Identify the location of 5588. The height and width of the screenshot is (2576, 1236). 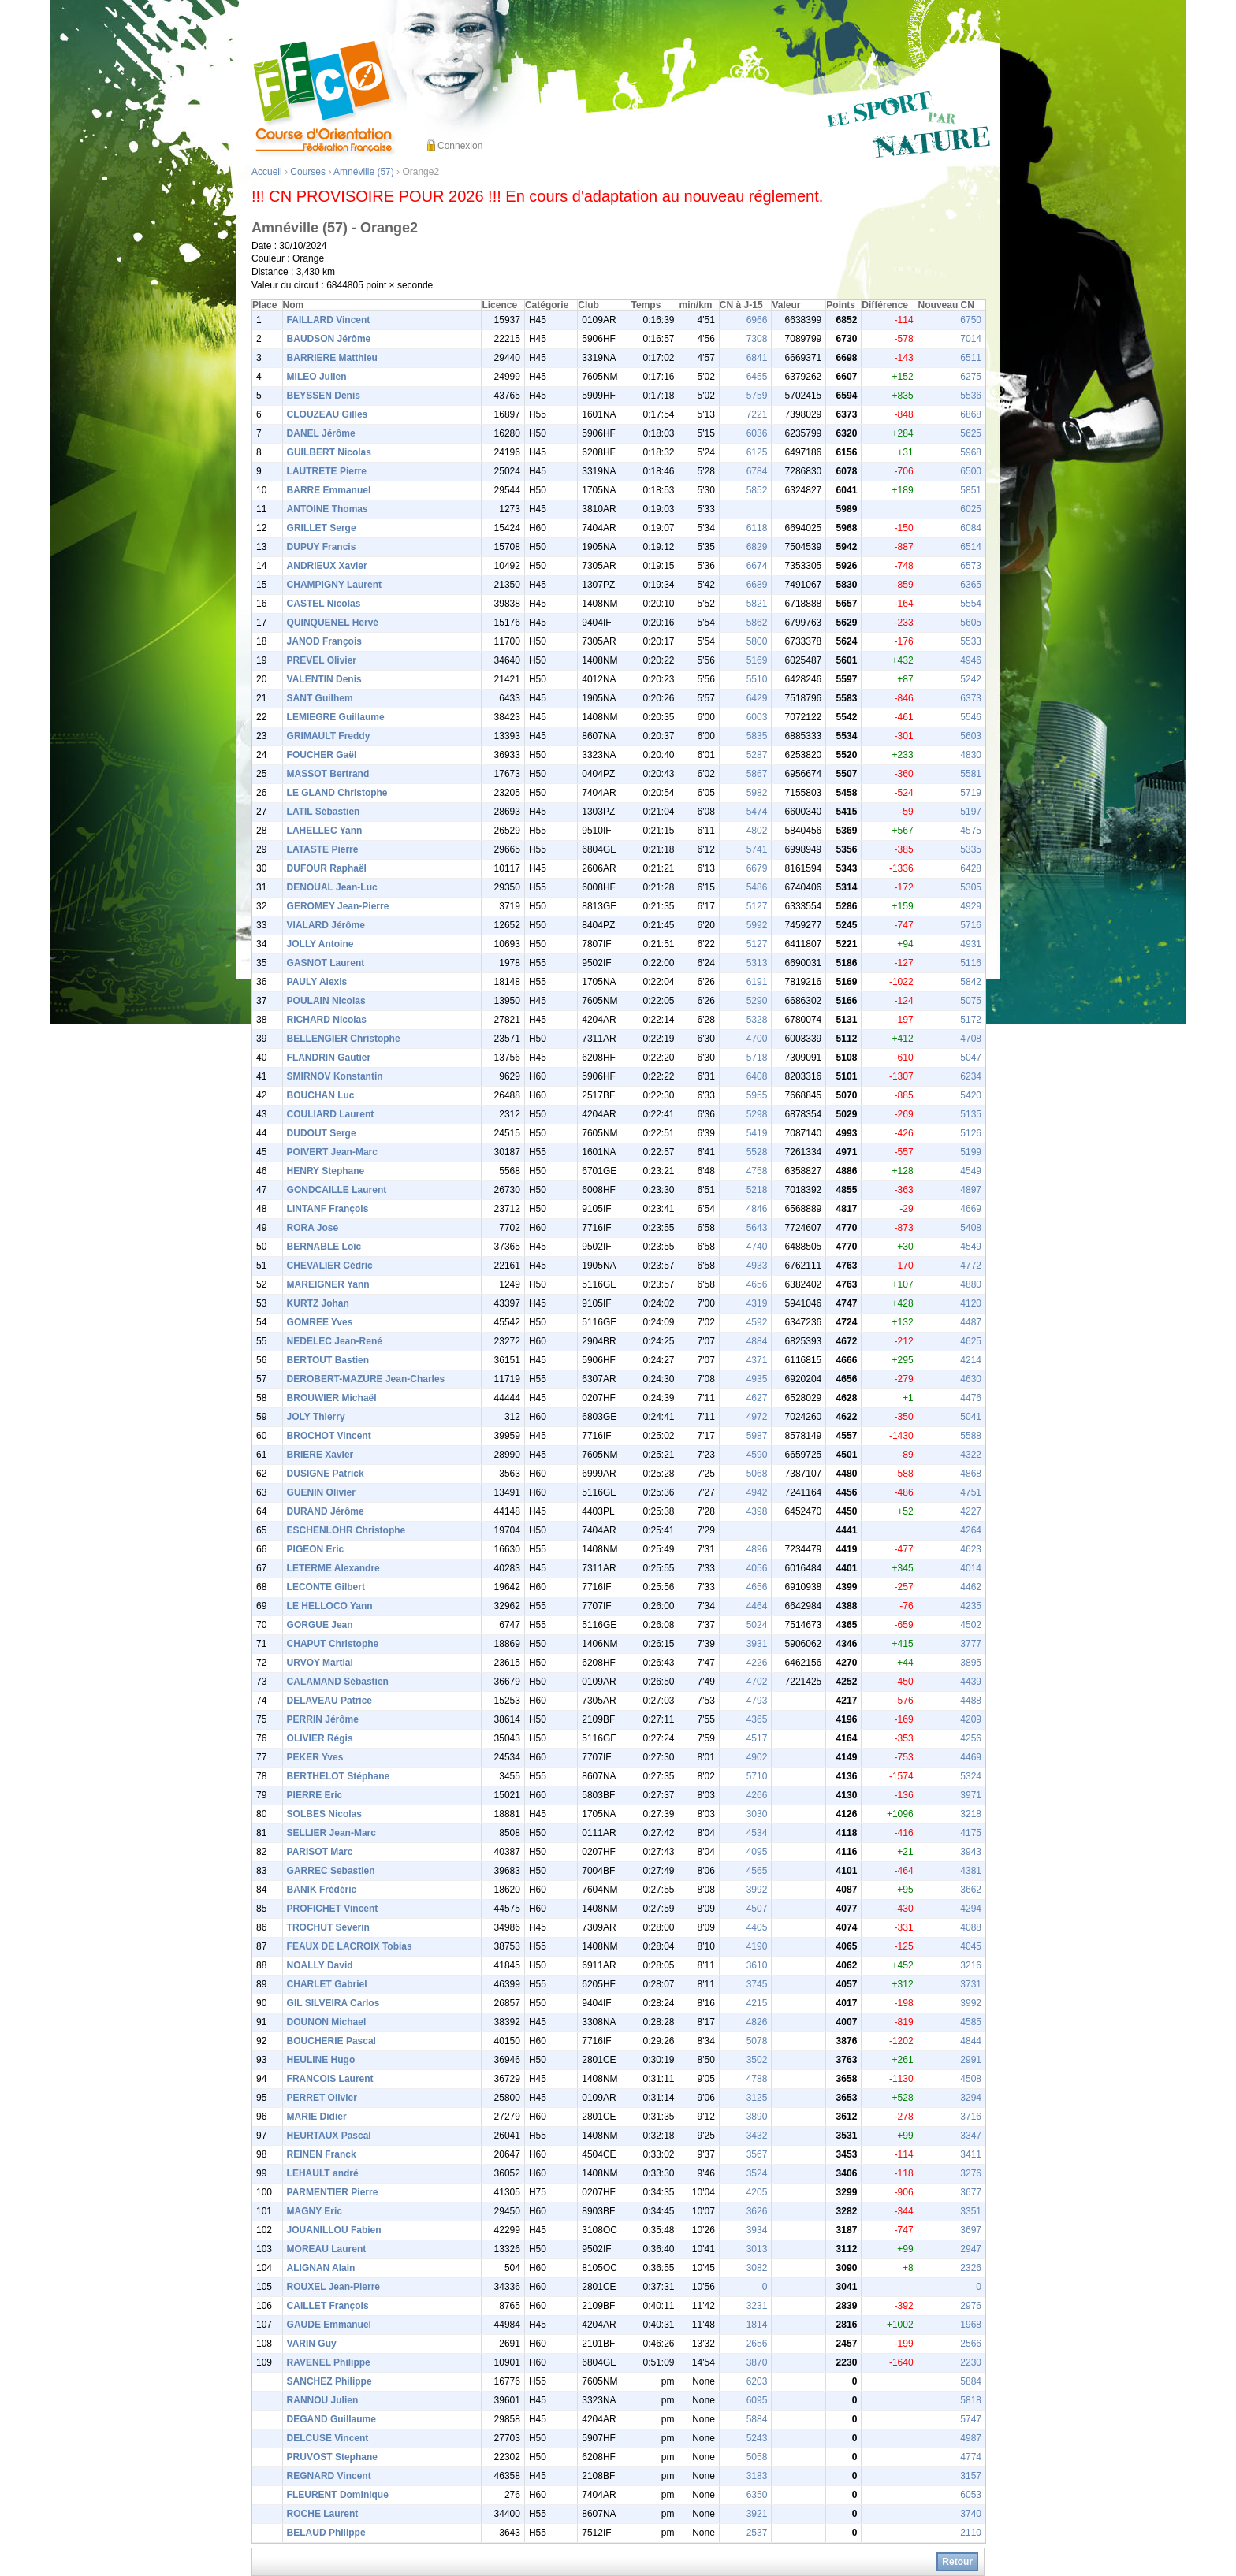
(970, 1435).